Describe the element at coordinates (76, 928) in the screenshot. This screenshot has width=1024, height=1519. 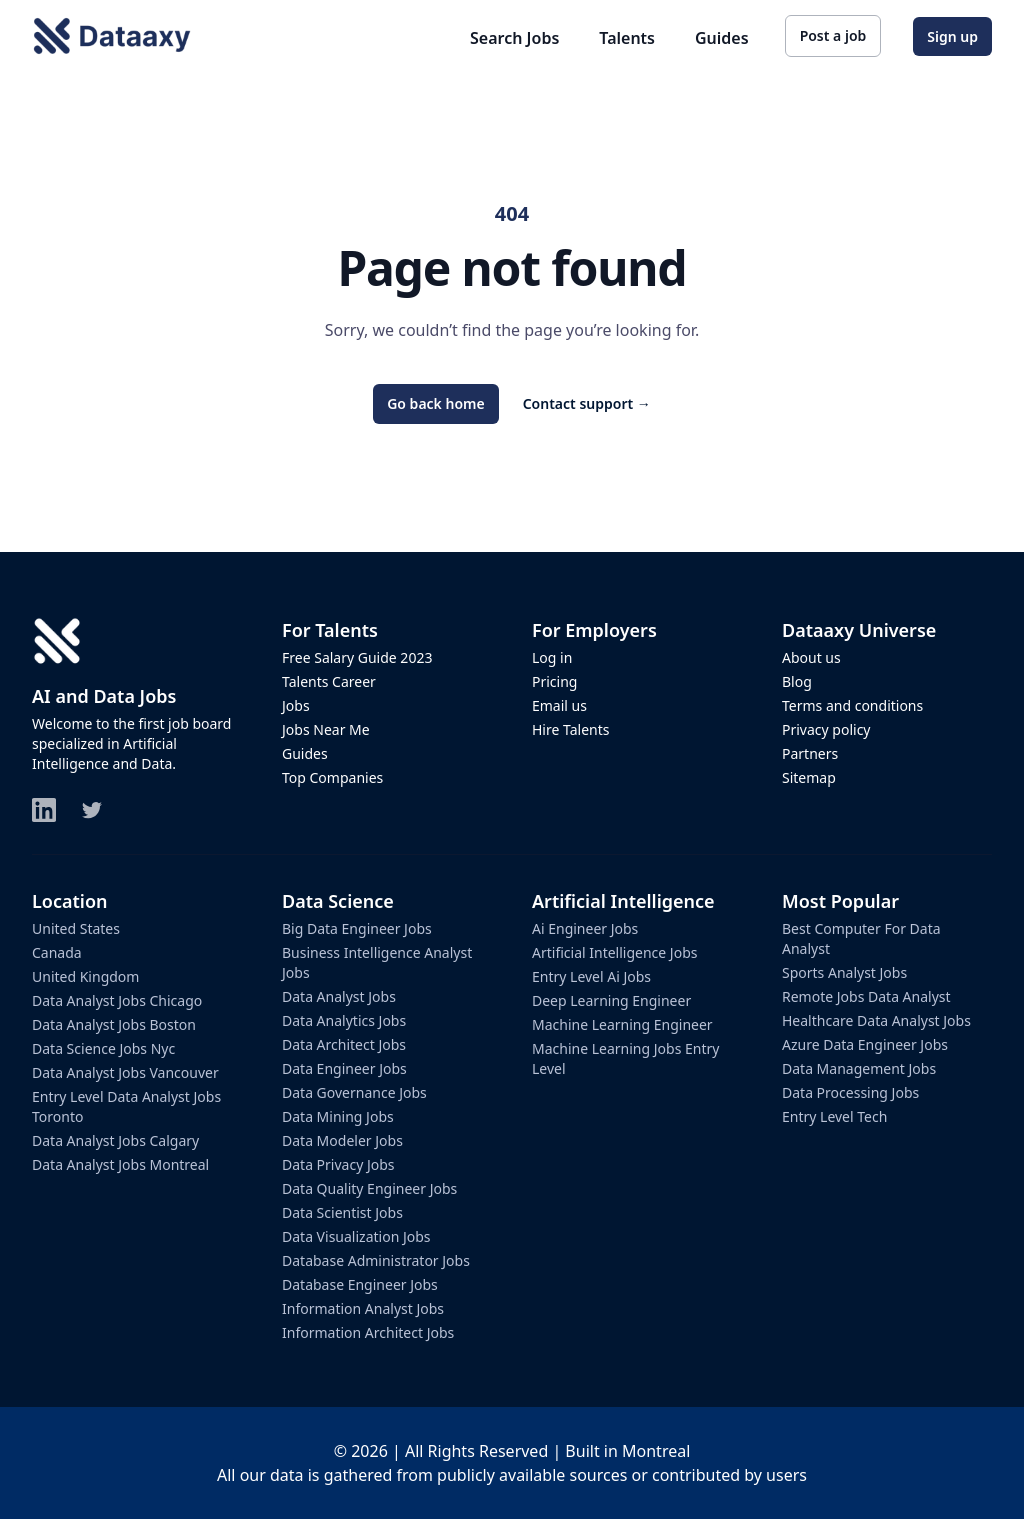
I see `United States` at that location.